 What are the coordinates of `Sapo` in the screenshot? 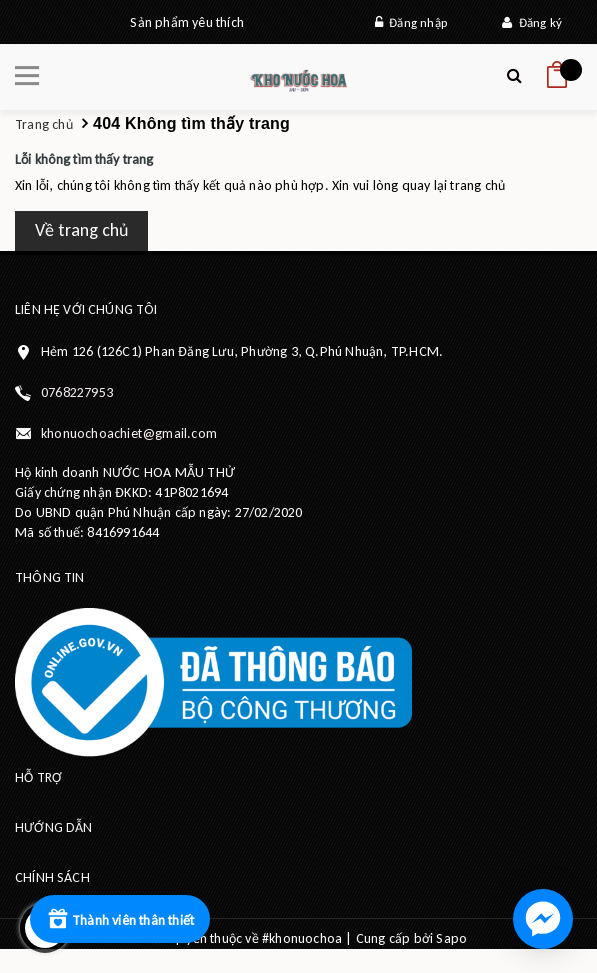 It's located at (451, 938).